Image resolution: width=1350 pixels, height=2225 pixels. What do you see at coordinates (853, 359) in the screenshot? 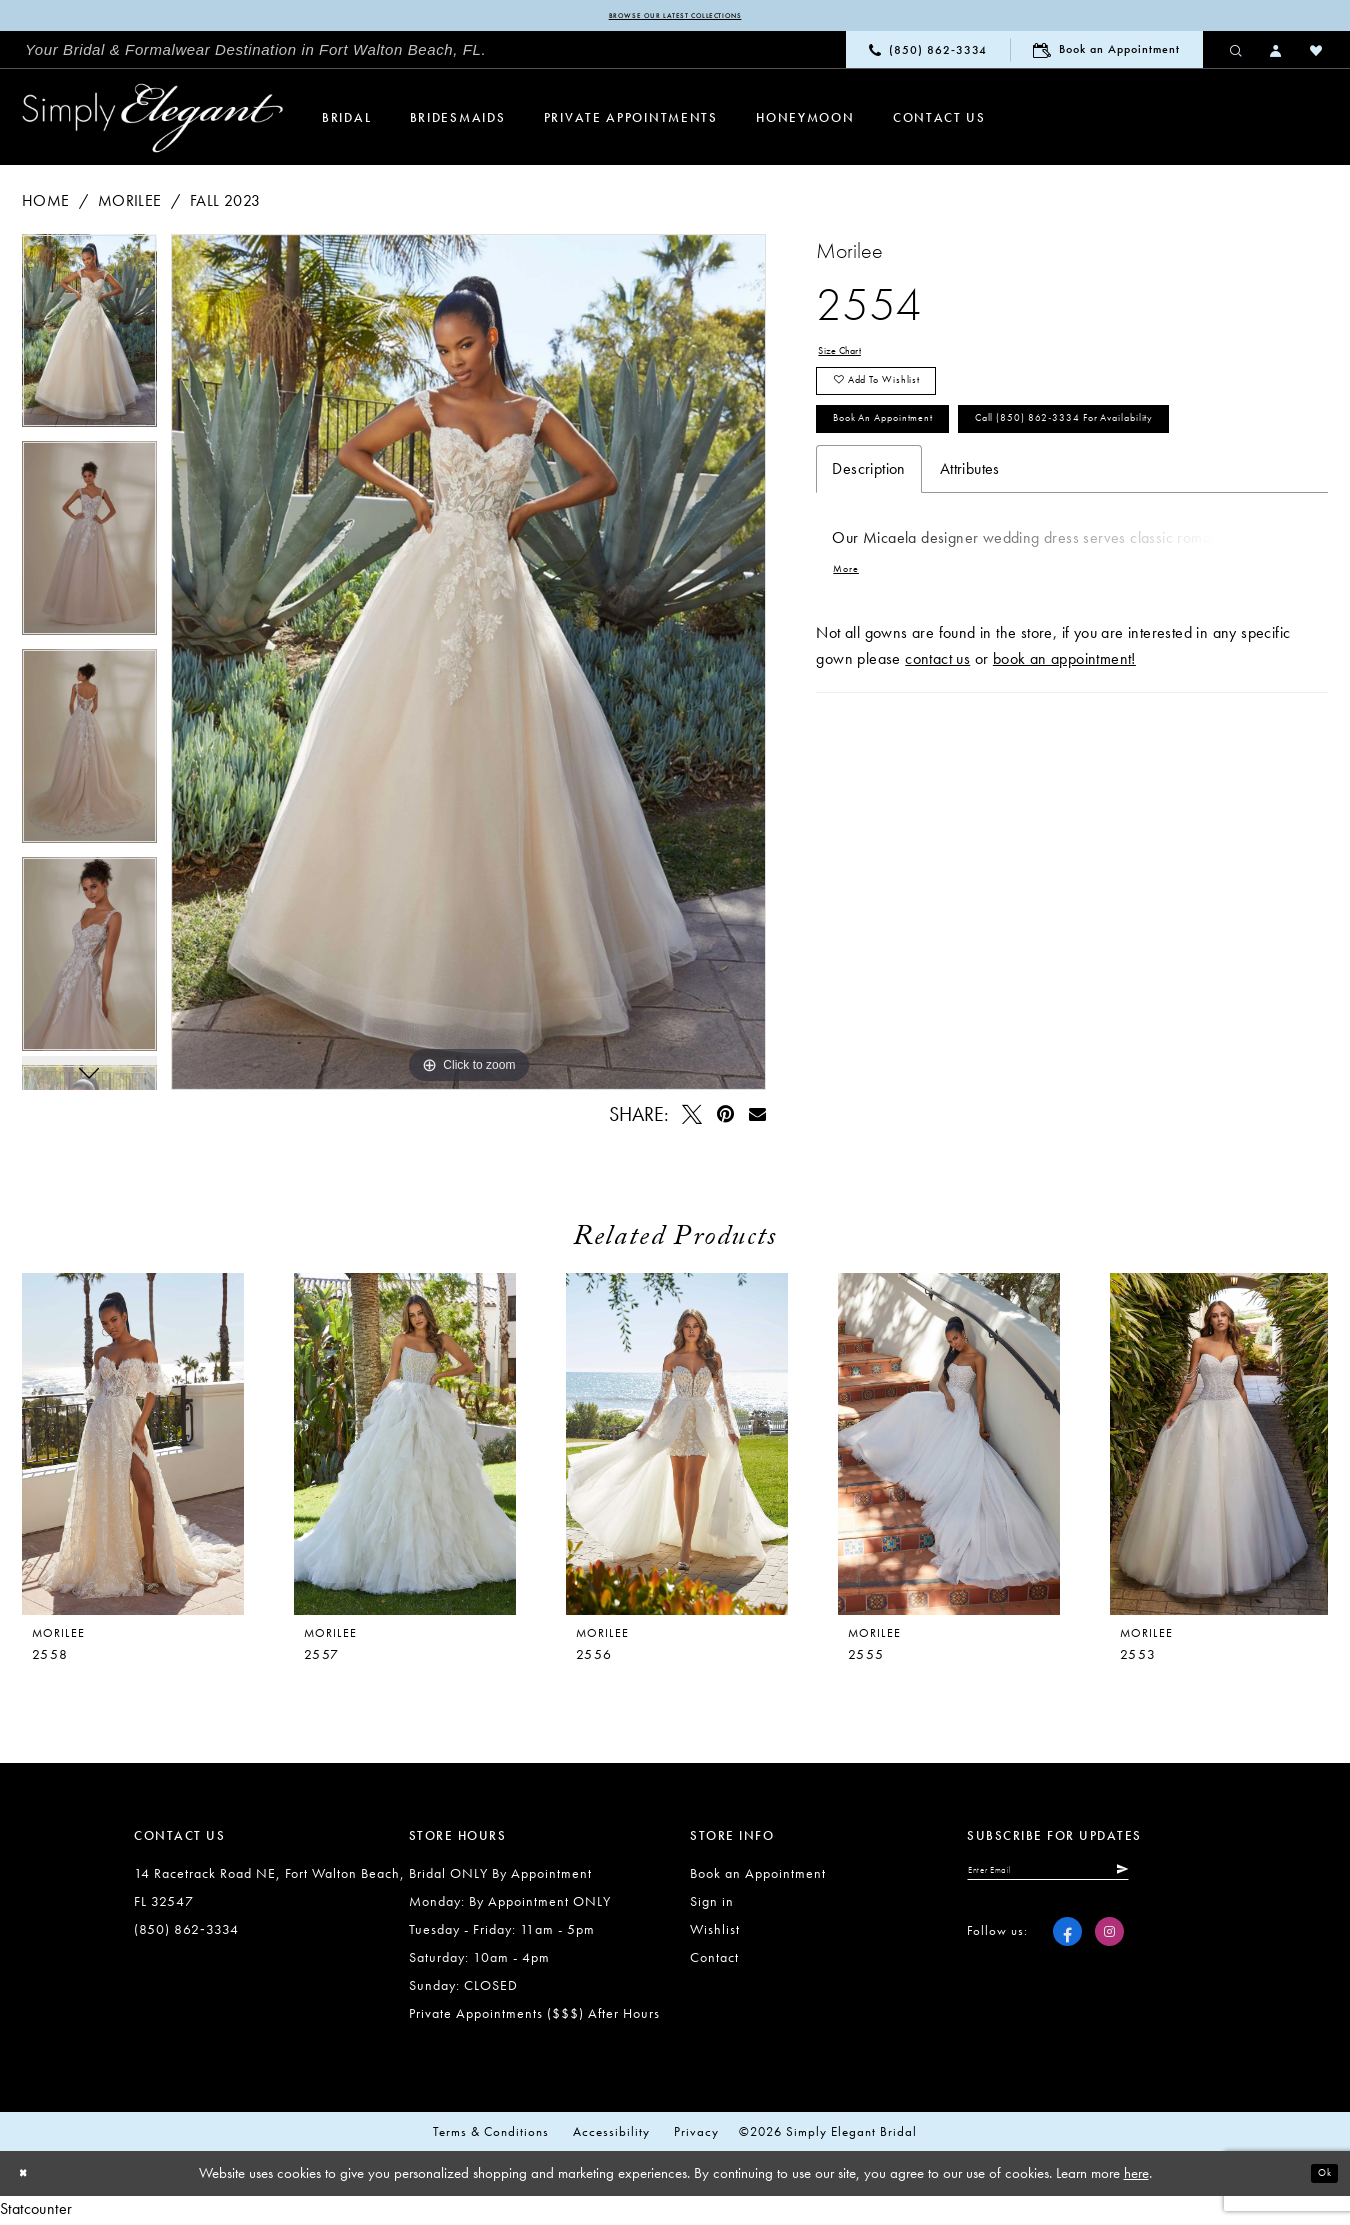
I see `Size Chart [button]` at bounding box center [853, 359].